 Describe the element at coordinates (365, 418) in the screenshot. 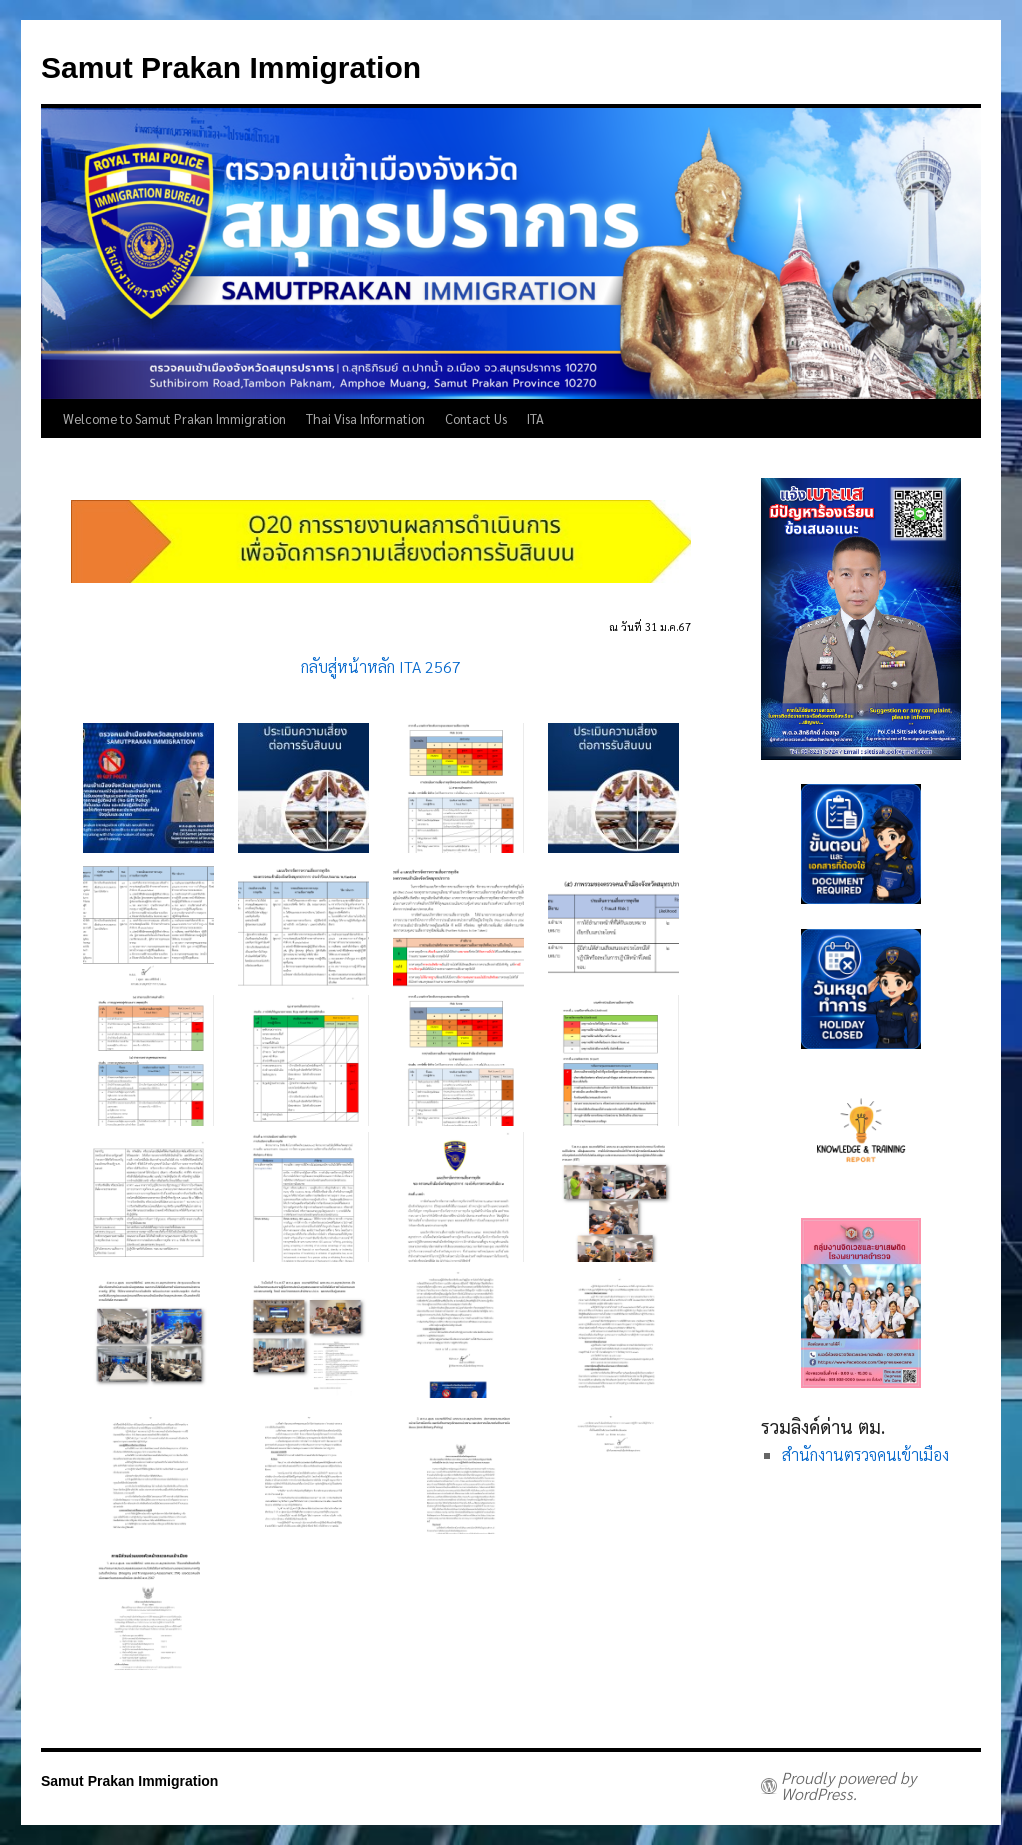

I see `Thai Visa Information` at that location.